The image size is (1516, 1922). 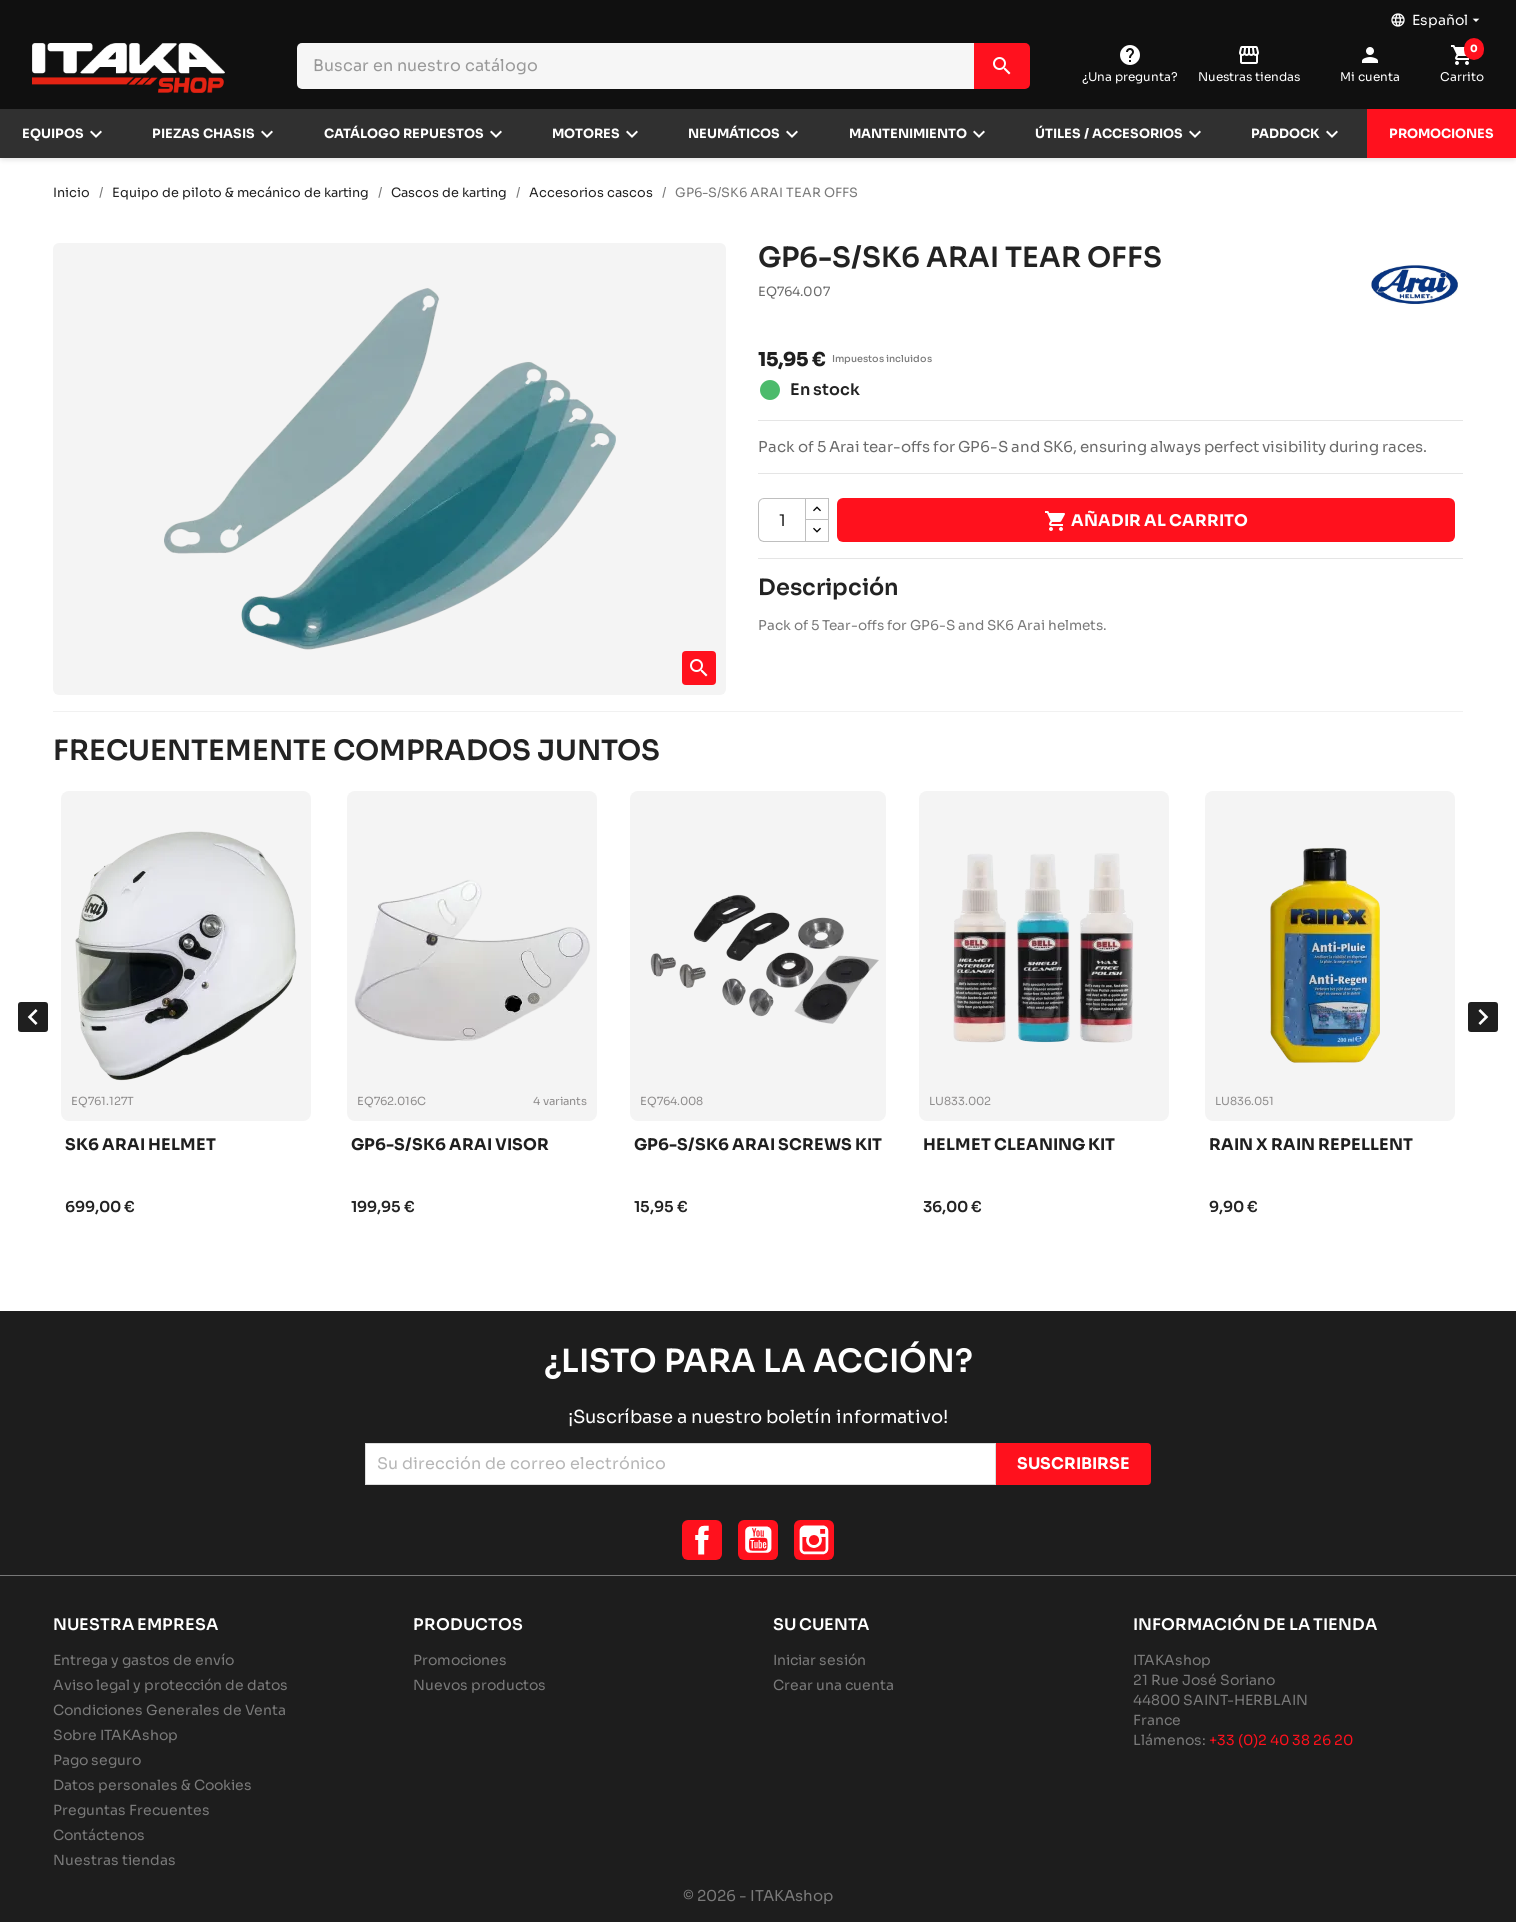 I want to click on Neumáticos, so click(x=734, y=134).